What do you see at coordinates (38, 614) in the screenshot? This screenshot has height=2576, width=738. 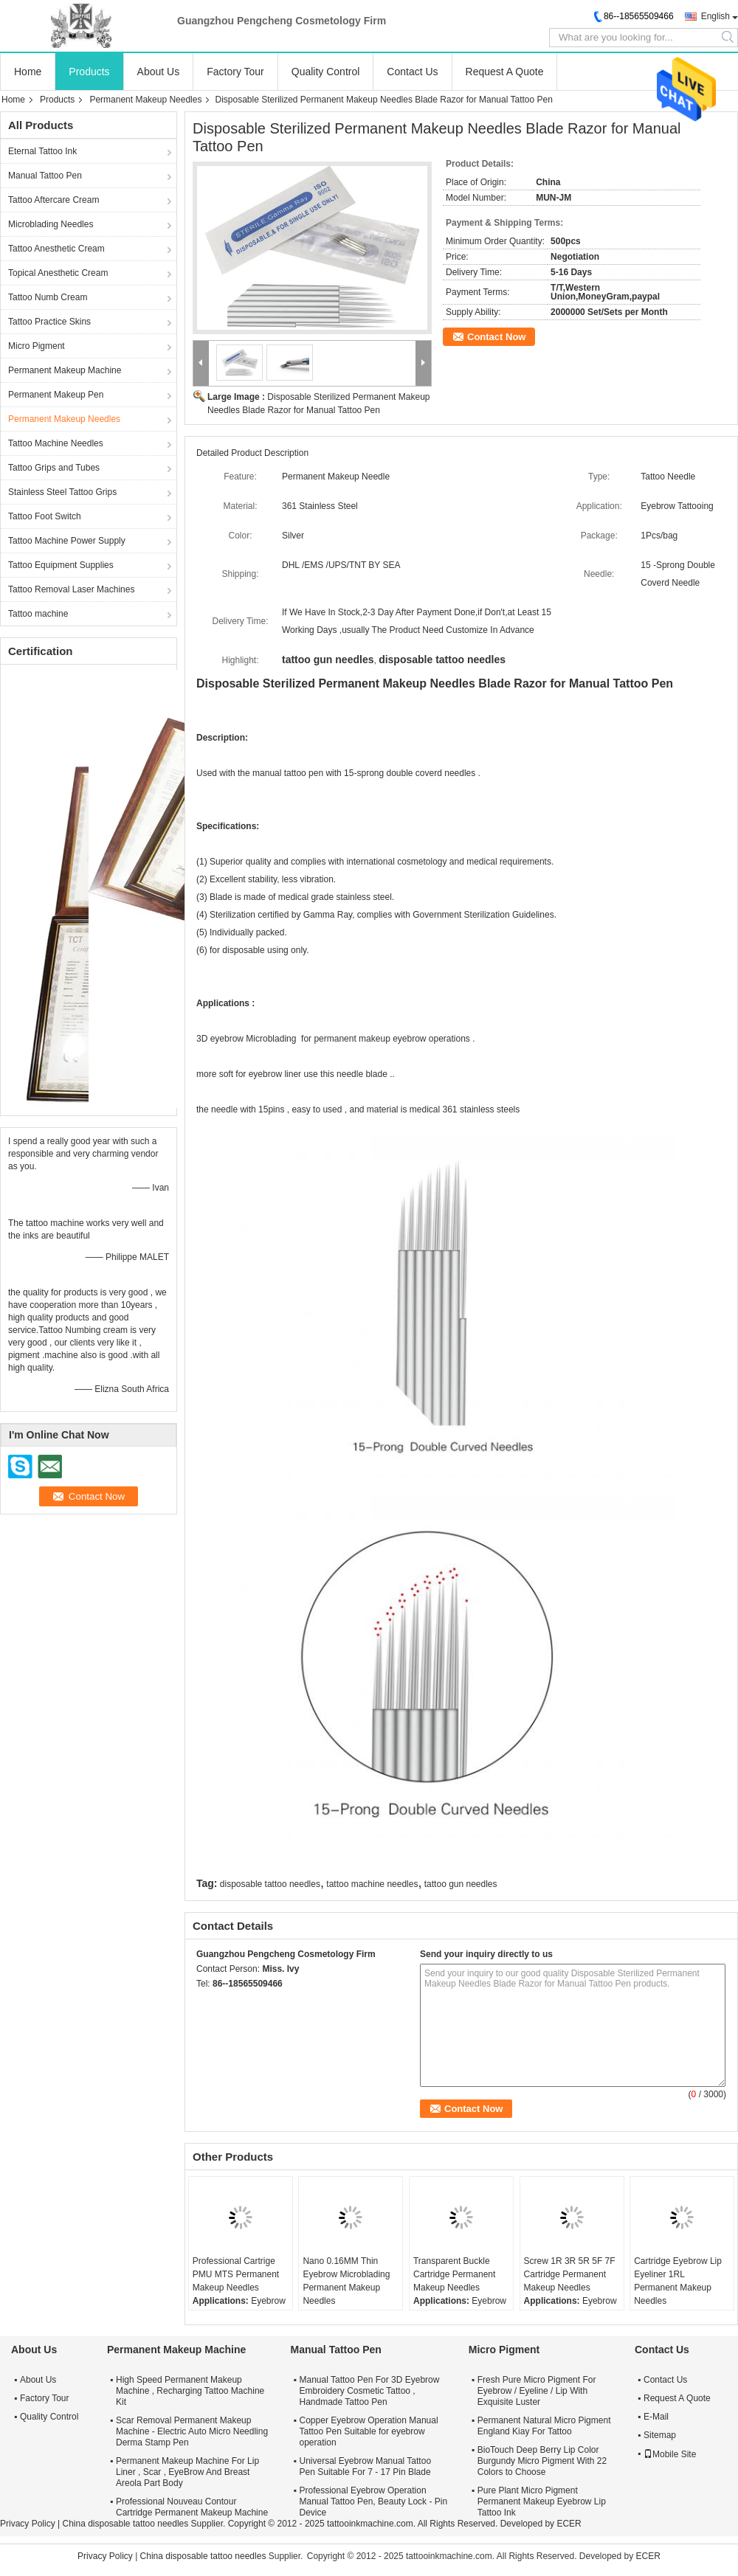 I see `Tattoo machine` at bounding box center [38, 614].